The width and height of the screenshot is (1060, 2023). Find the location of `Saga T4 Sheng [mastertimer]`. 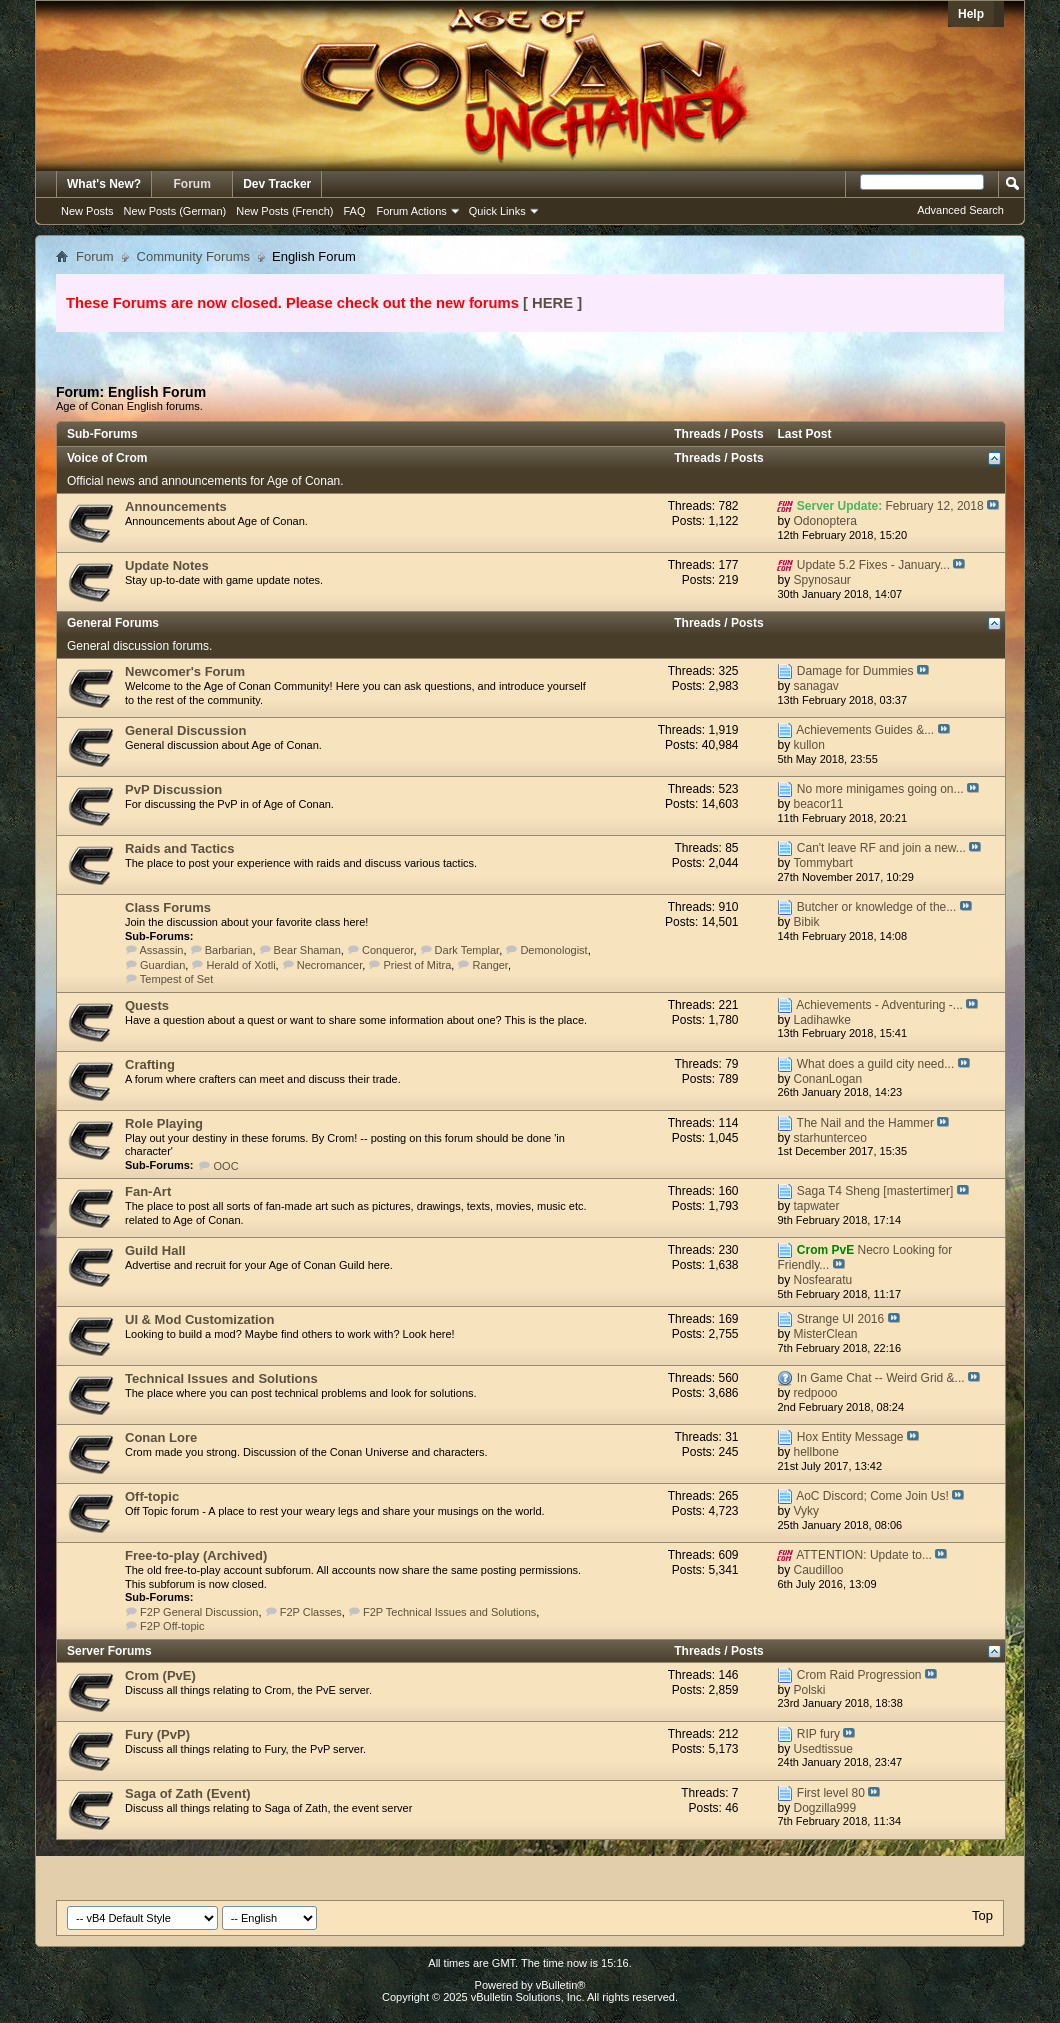

Saga T4 Sheng [mastertimer] is located at coordinates (875, 1191).